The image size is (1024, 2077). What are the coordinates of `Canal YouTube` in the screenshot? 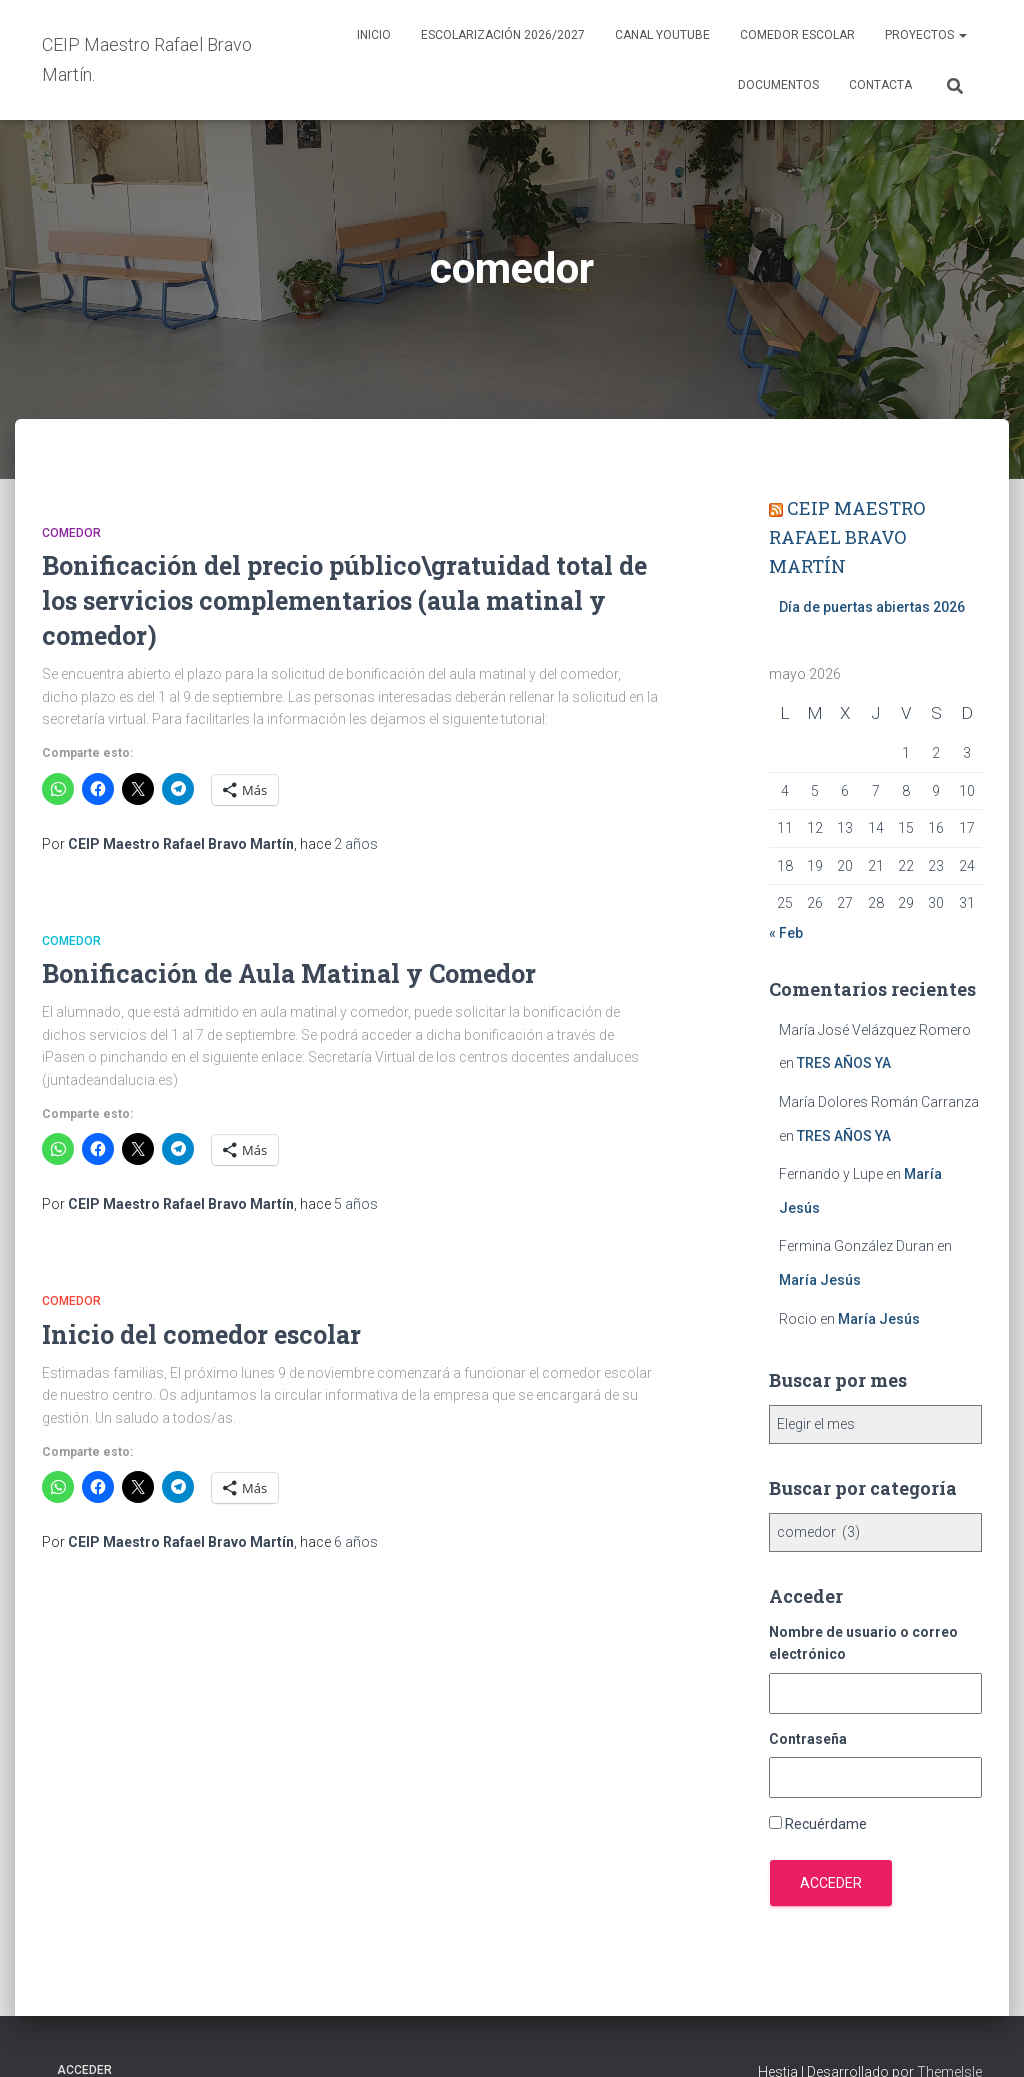 It's located at (662, 35).